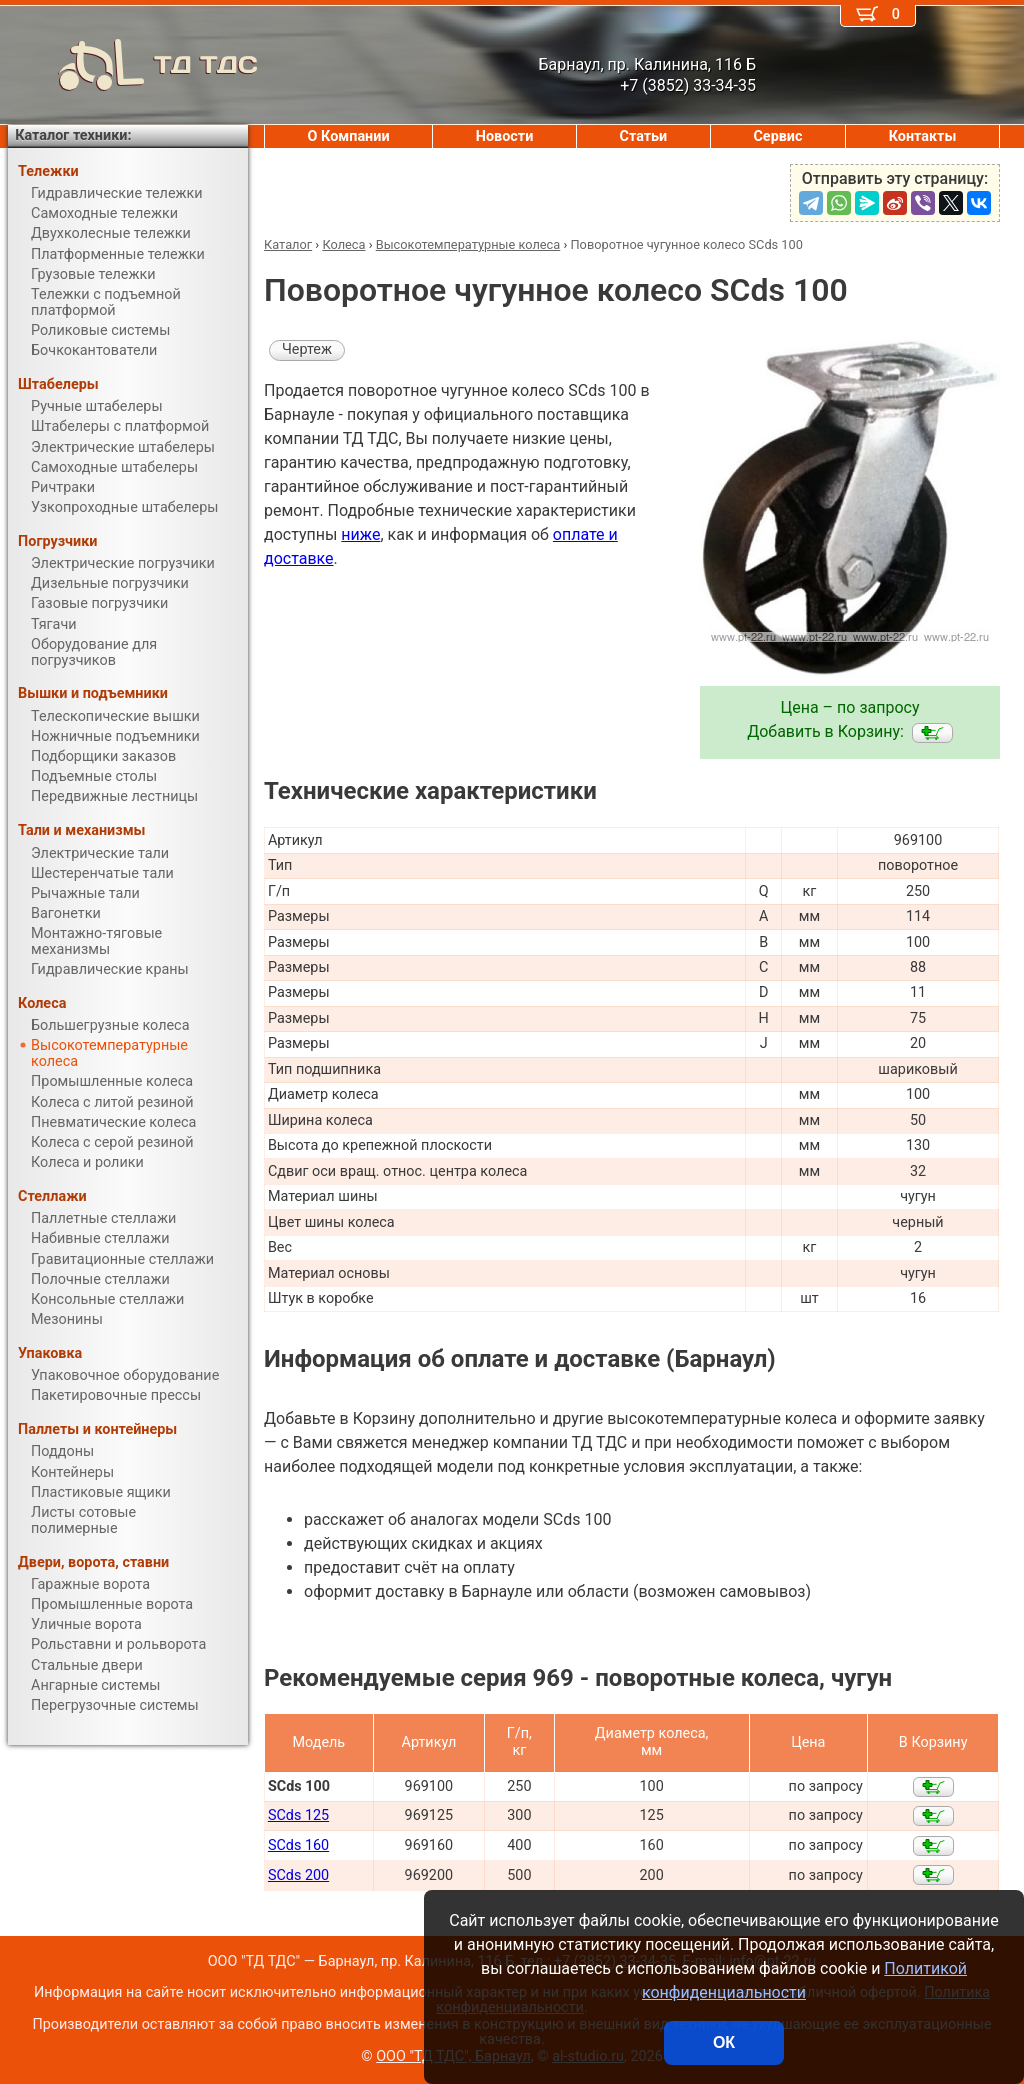 The height and width of the screenshot is (2084, 1024). I want to click on SCds 160, so click(298, 1845).